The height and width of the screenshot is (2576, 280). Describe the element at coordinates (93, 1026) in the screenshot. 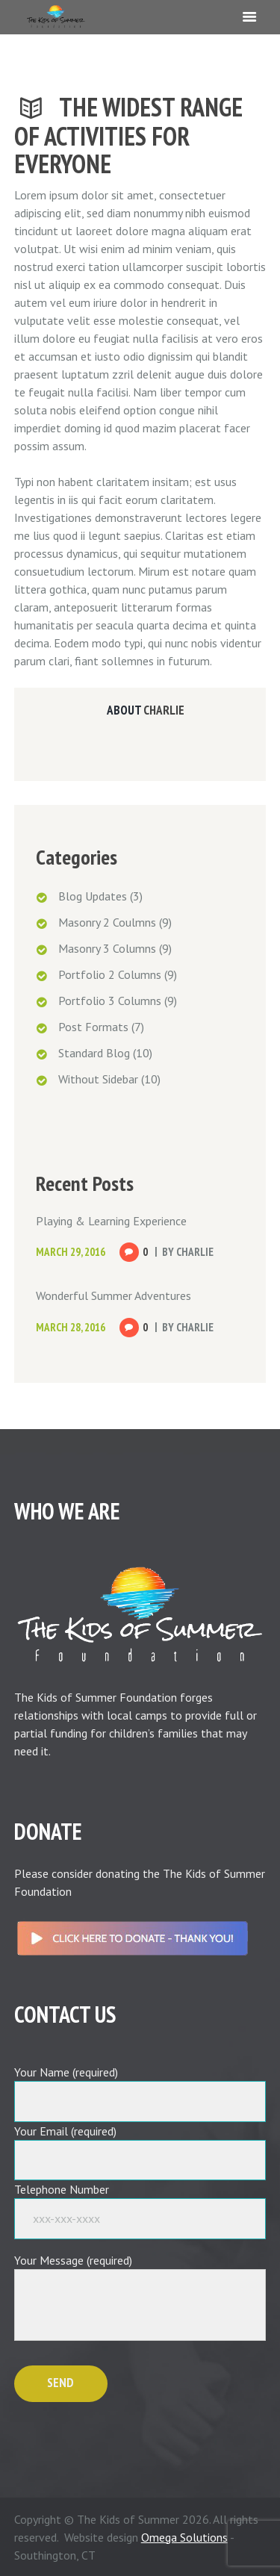

I see `Post Formats` at that location.